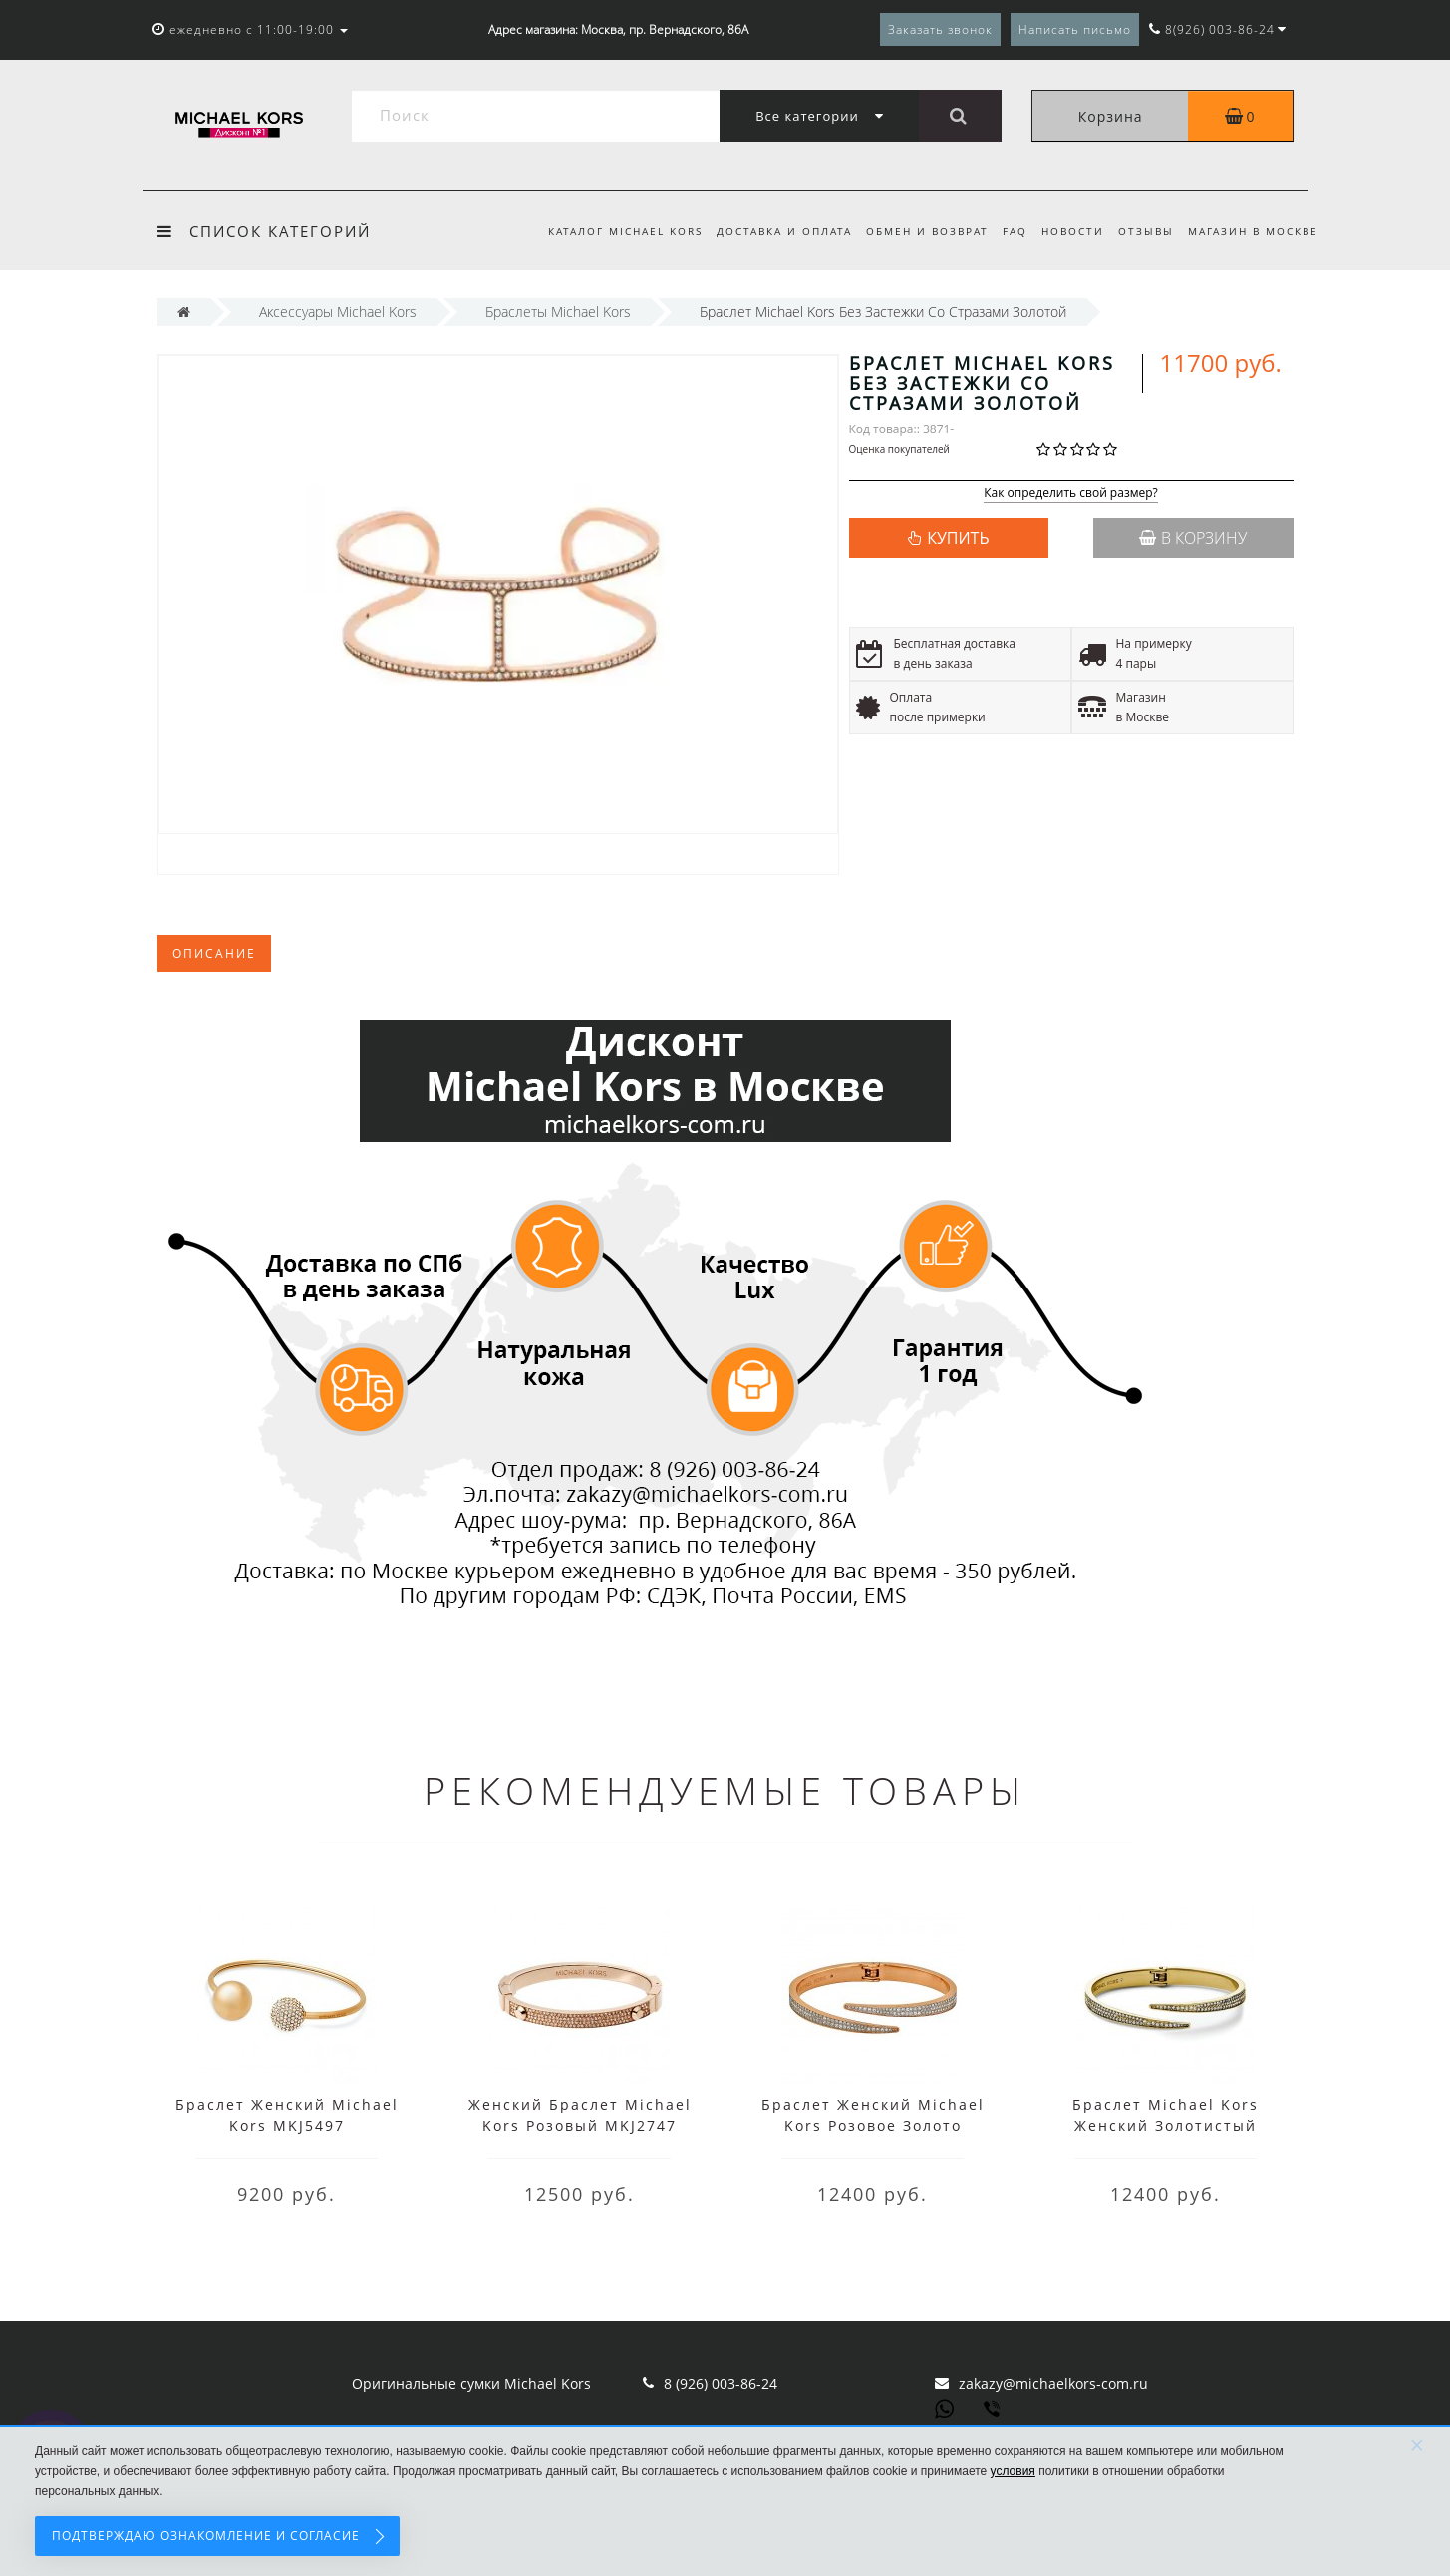 The height and width of the screenshot is (2576, 1450). Describe the element at coordinates (1013, 2471) in the screenshot. I see `условия` at that location.